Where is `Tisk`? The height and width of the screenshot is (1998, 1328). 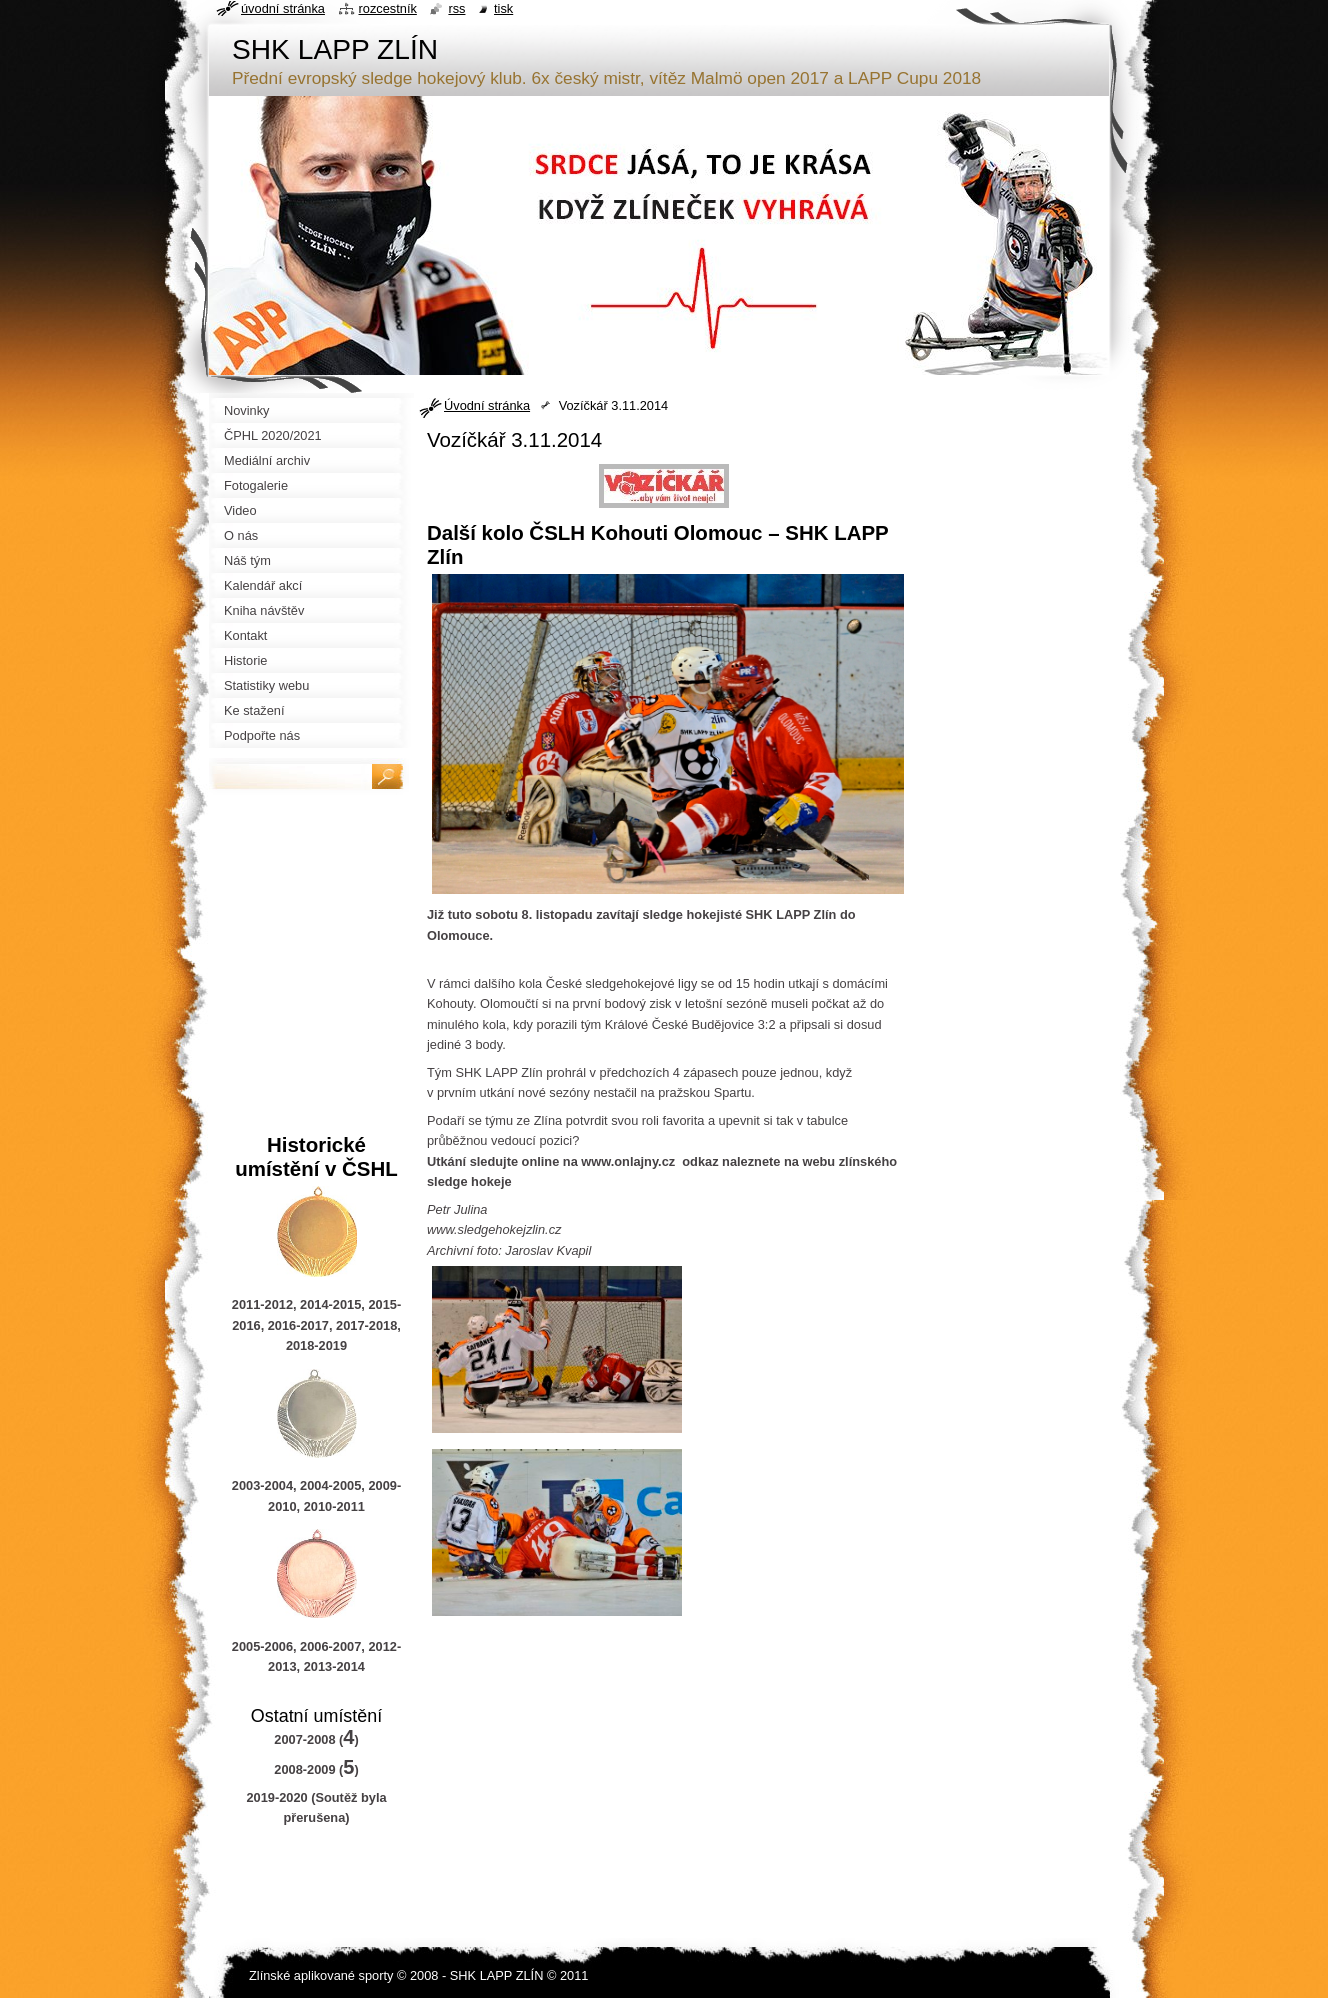 Tisk is located at coordinates (503, 8).